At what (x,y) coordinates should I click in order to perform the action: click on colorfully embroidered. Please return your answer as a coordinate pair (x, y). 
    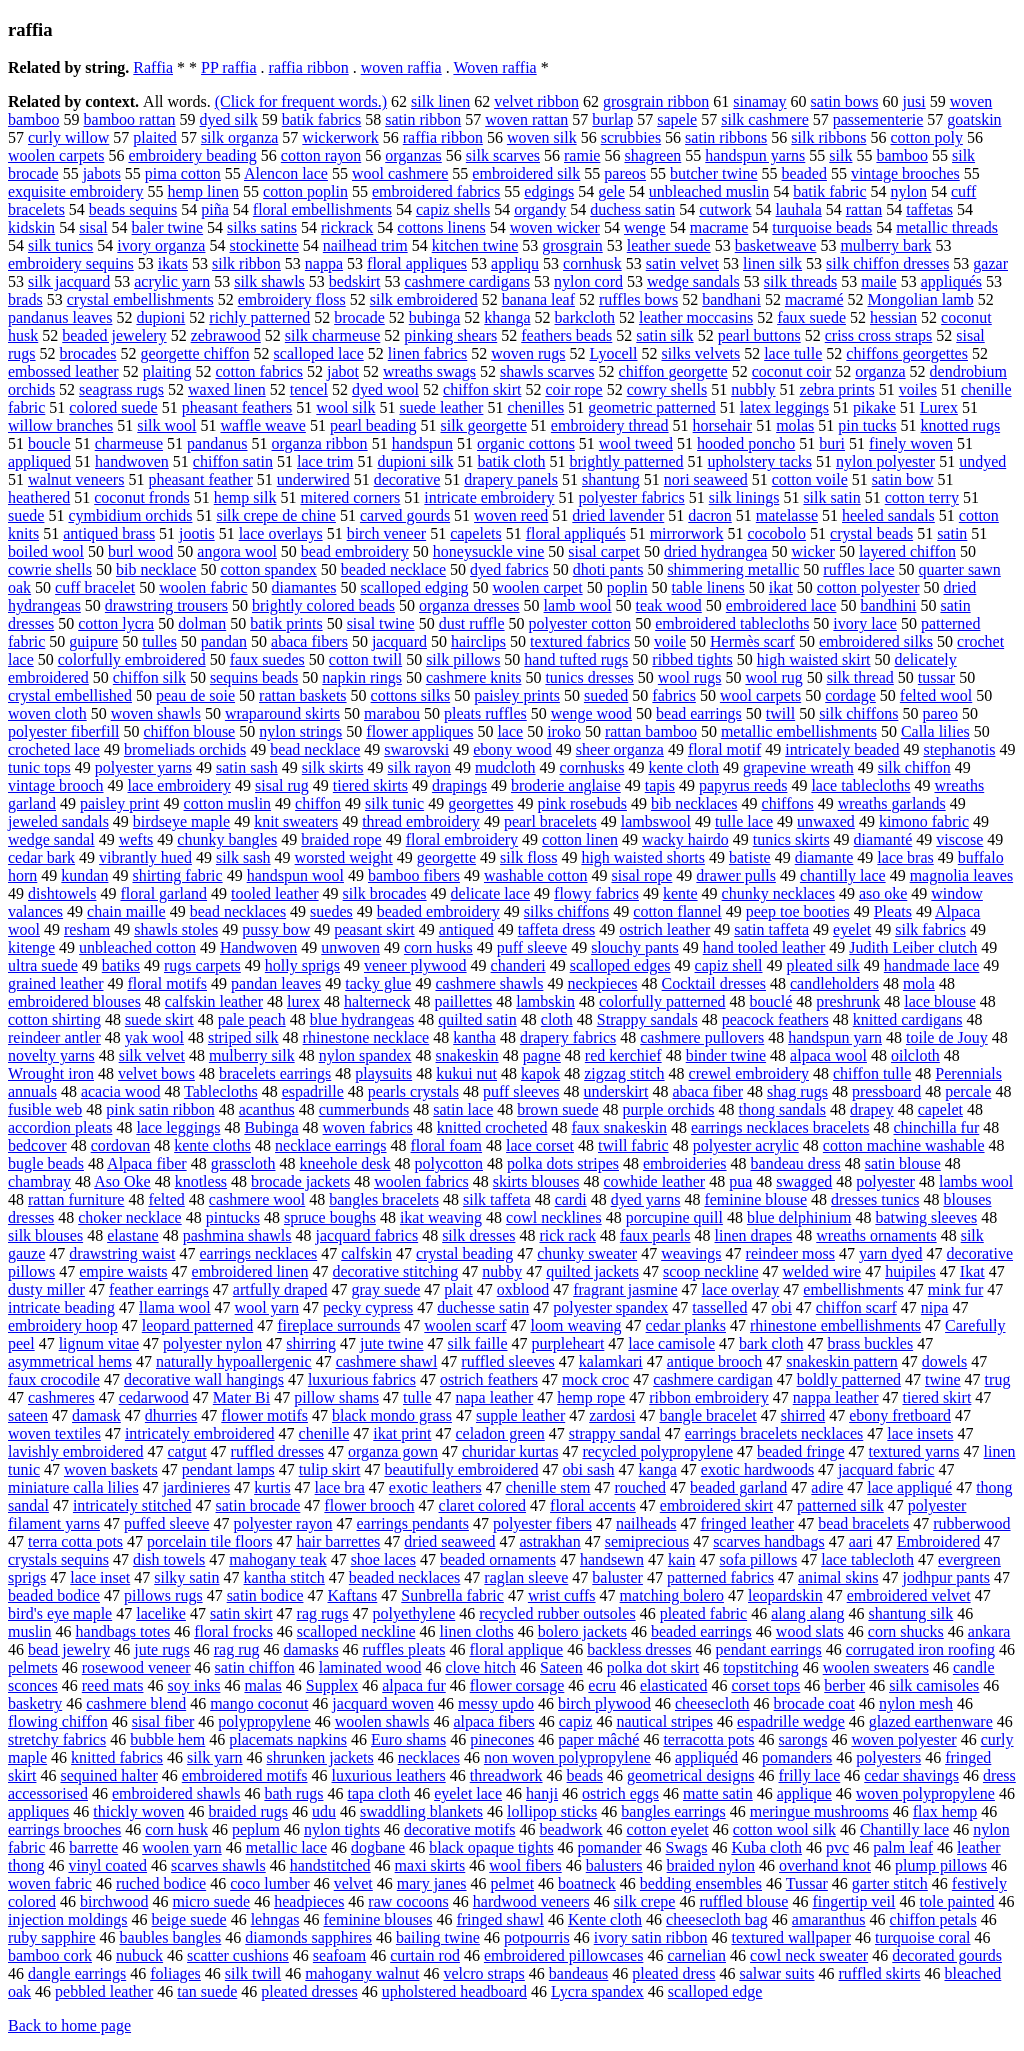
    Looking at the image, I should click on (132, 659).